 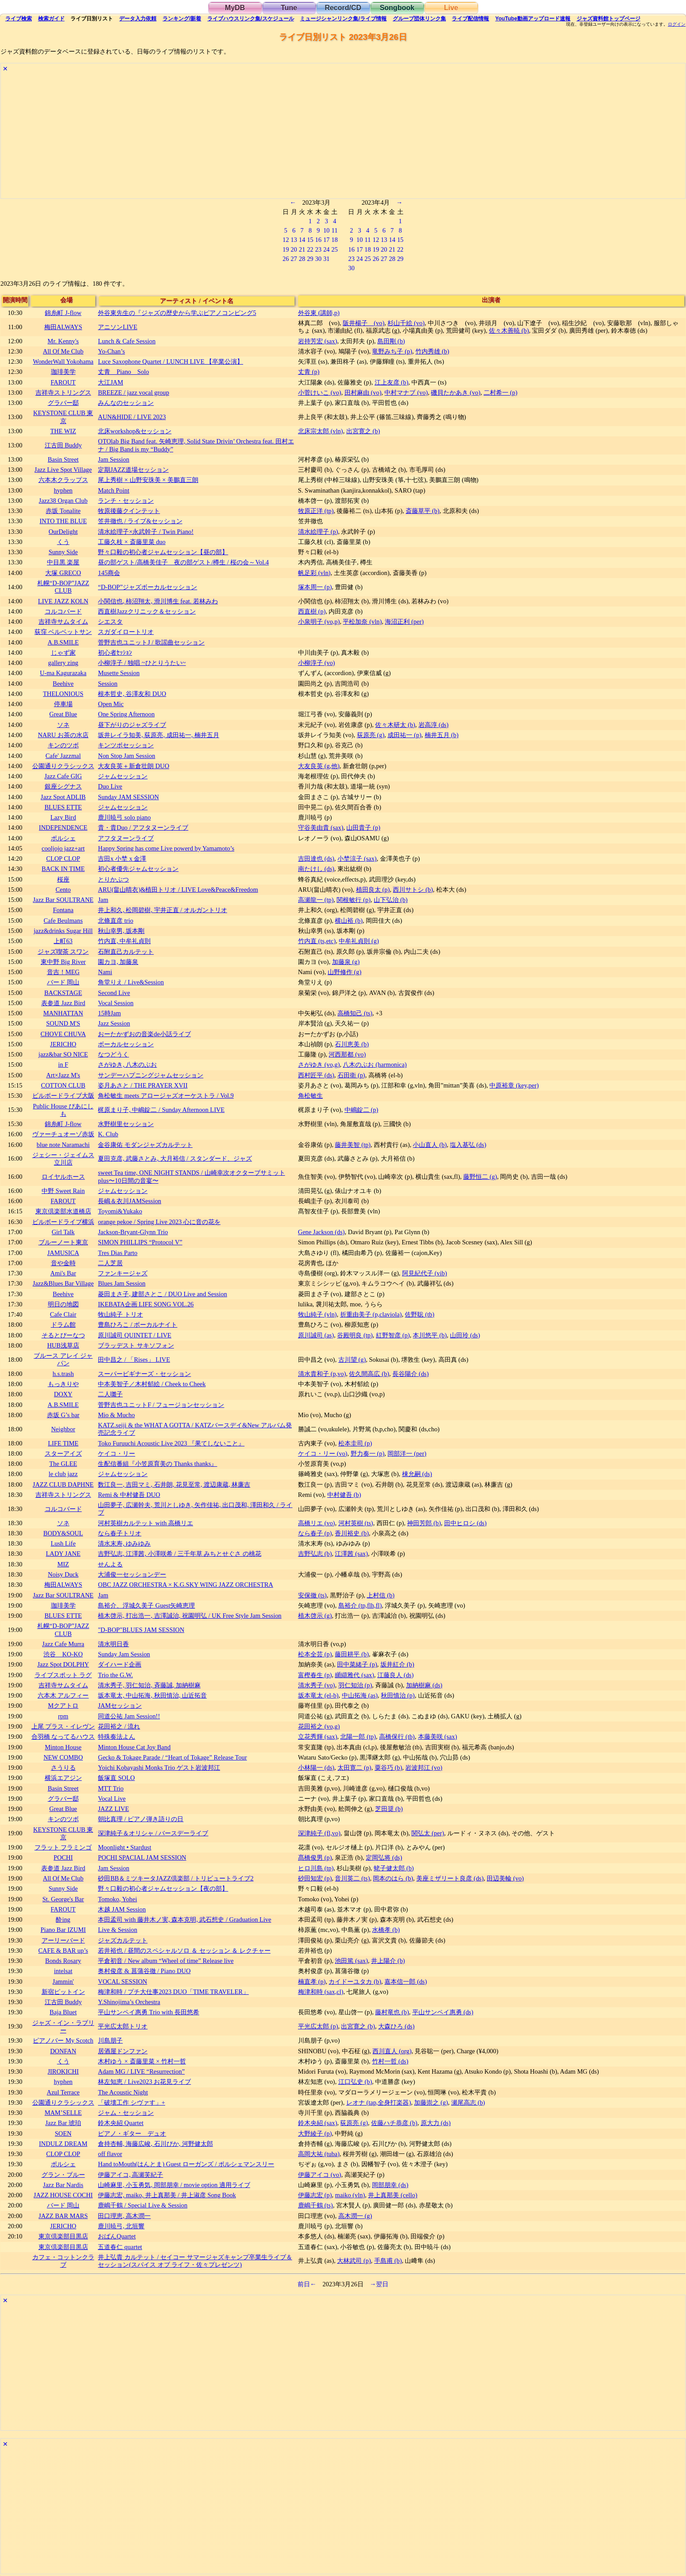 I want to click on 飯塚直 SOLO, so click(x=116, y=1777).